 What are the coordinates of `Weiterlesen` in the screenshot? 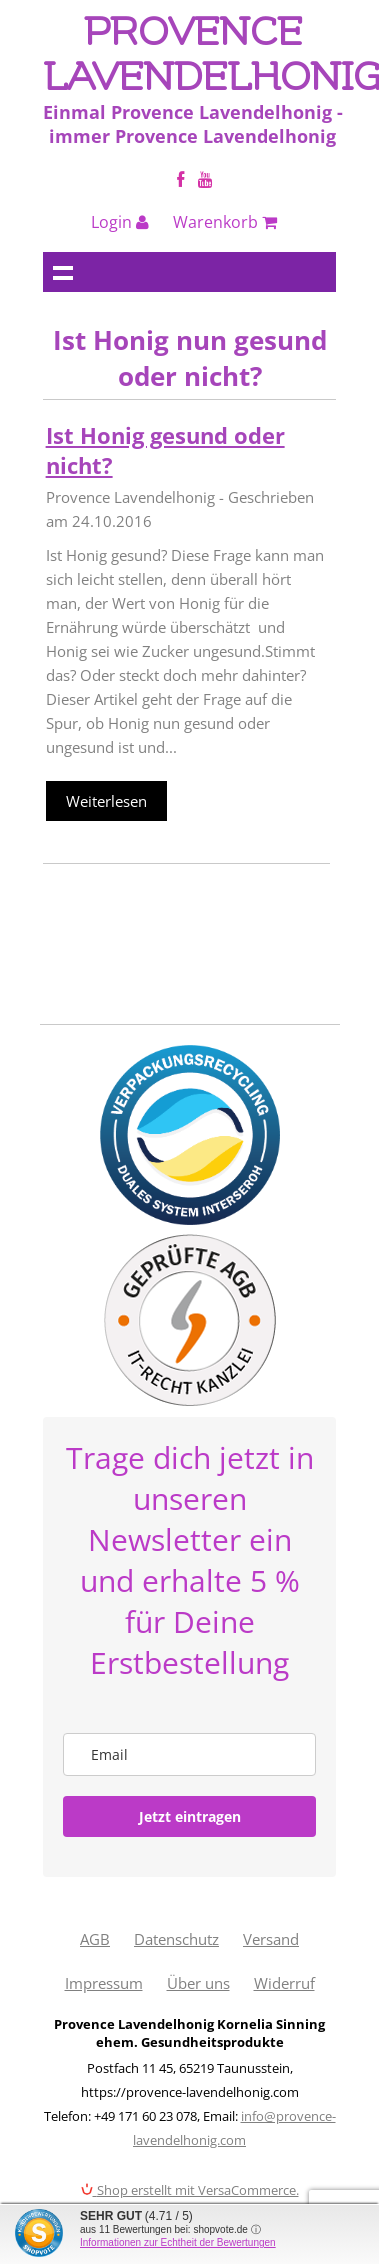 It's located at (106, 801).